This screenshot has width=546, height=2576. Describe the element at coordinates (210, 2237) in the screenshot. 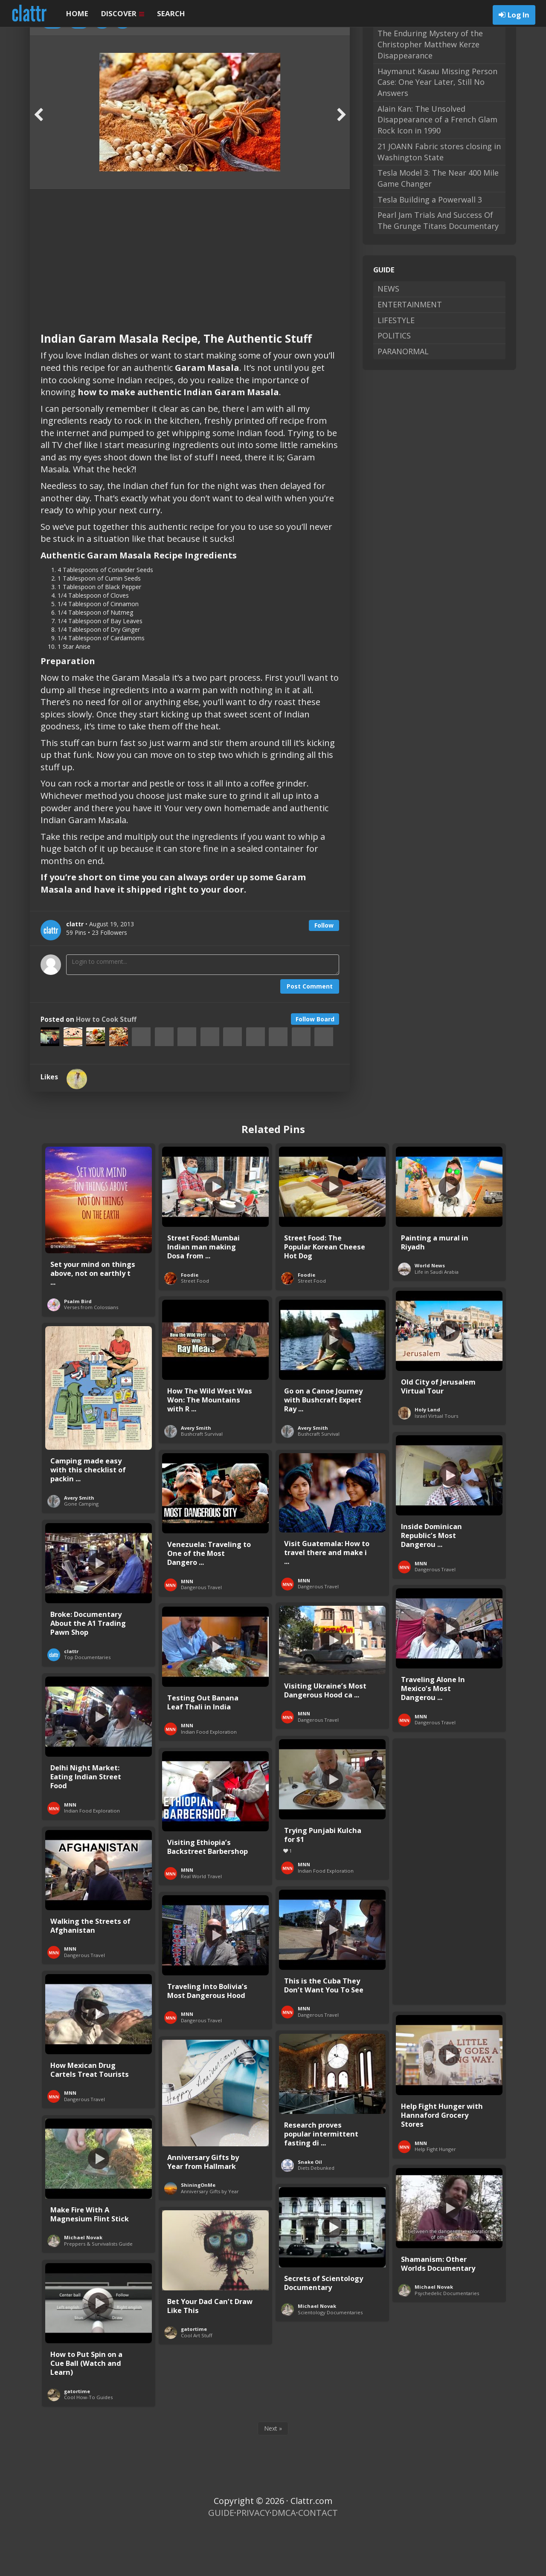

I see `Anniversary Gifts by Year` at that location.